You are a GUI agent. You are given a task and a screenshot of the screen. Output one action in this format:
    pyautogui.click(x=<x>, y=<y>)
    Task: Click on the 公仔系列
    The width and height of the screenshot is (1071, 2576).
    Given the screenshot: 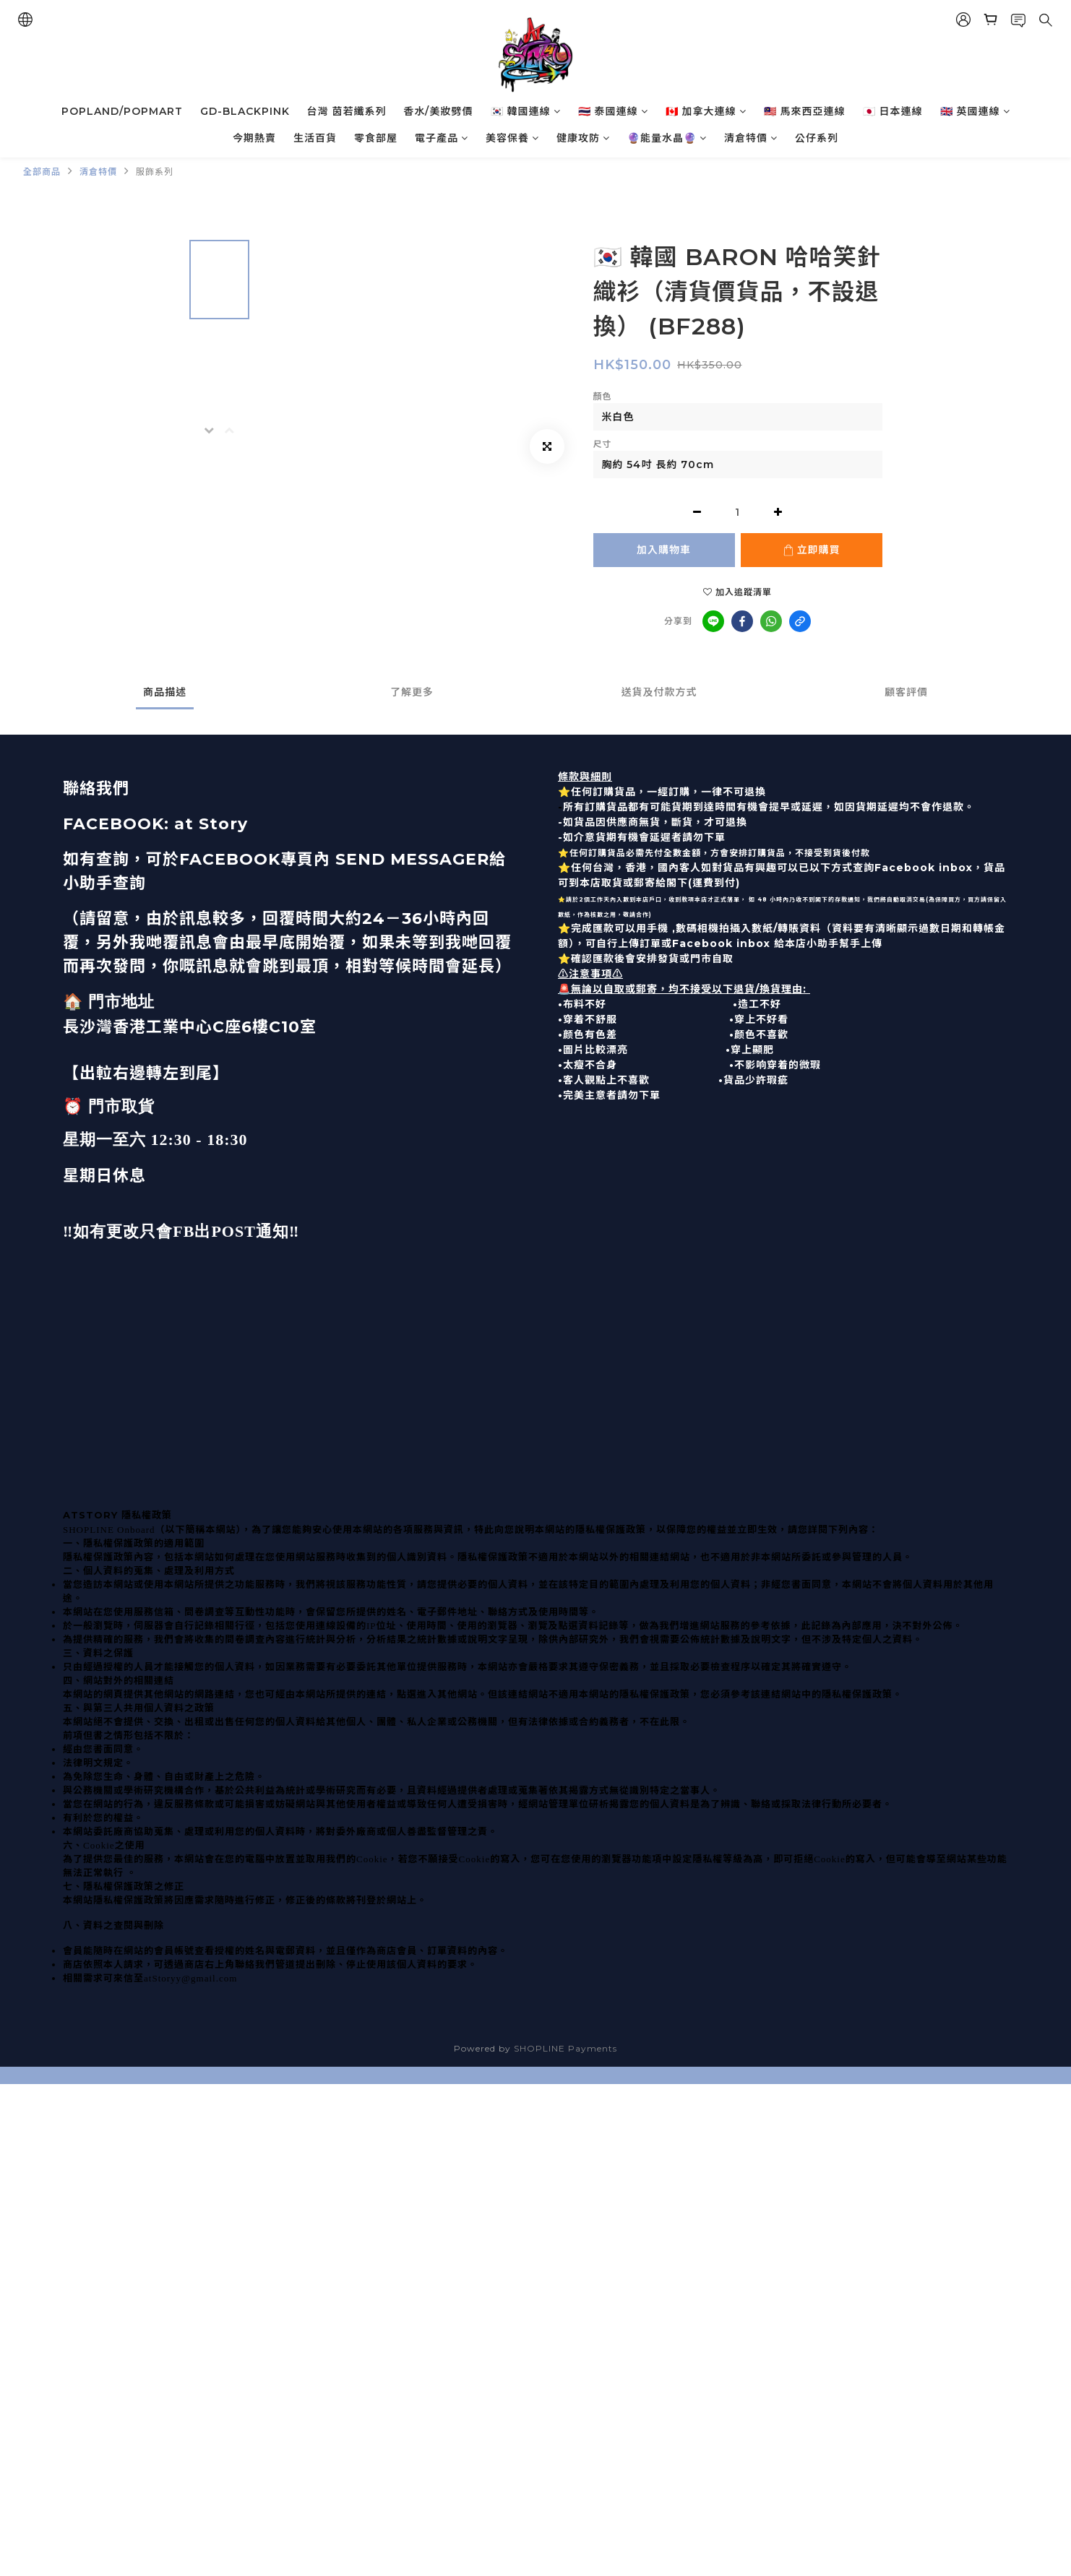 What is the action you would take?
    pyautogui.click(x=816, y=137)
    